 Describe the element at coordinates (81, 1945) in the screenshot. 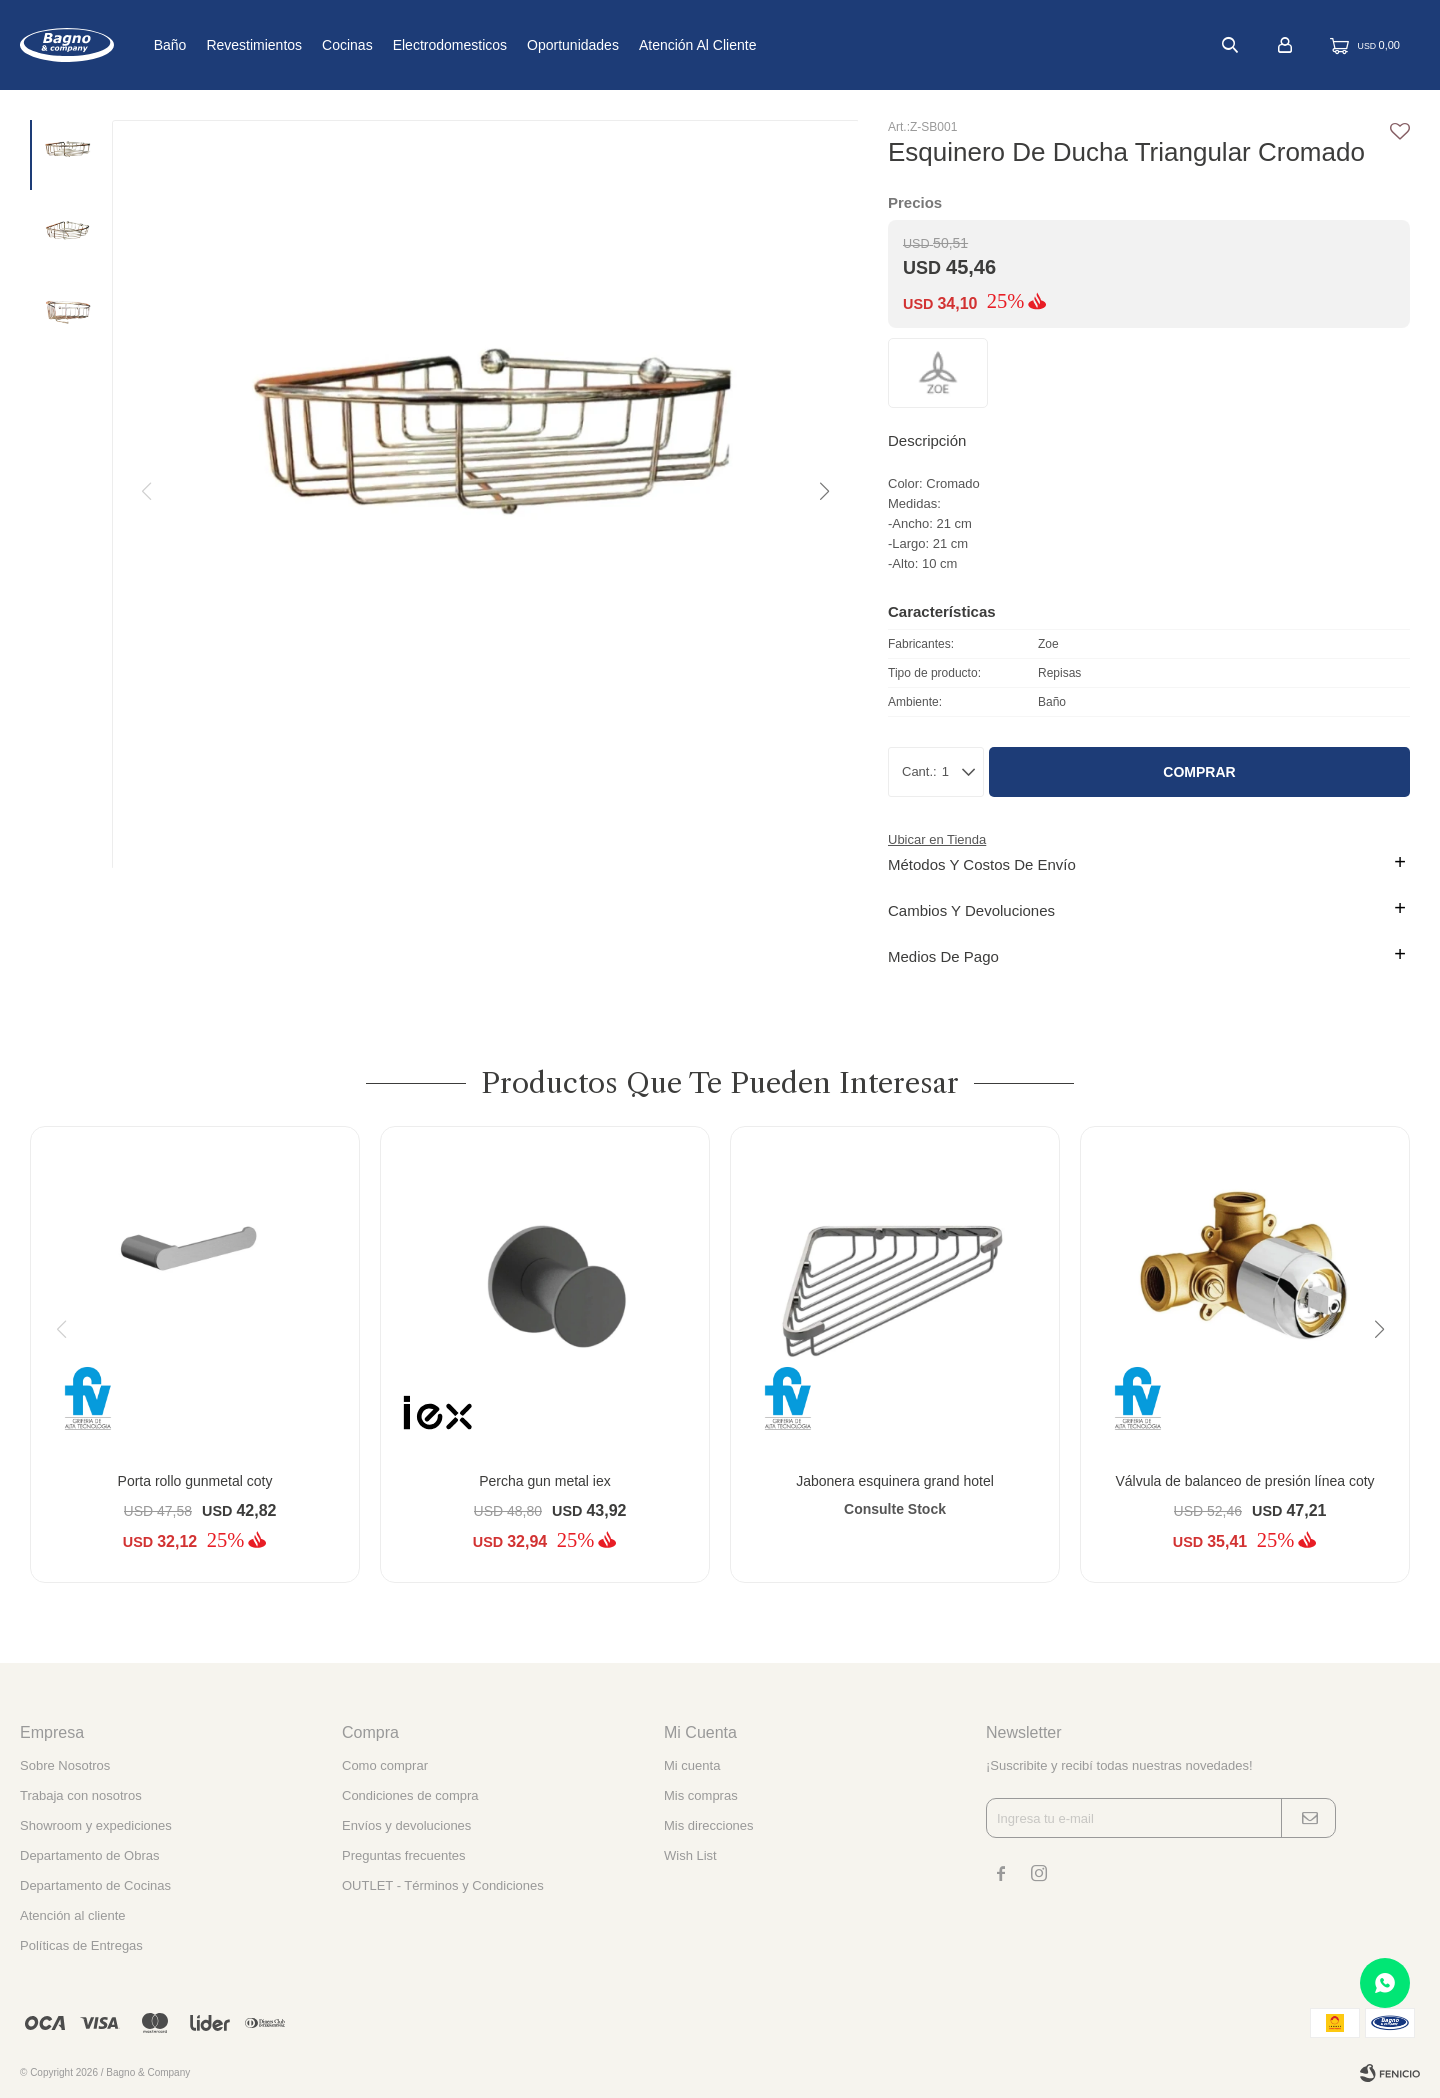

I see `Políticas de Entregas` at that location.